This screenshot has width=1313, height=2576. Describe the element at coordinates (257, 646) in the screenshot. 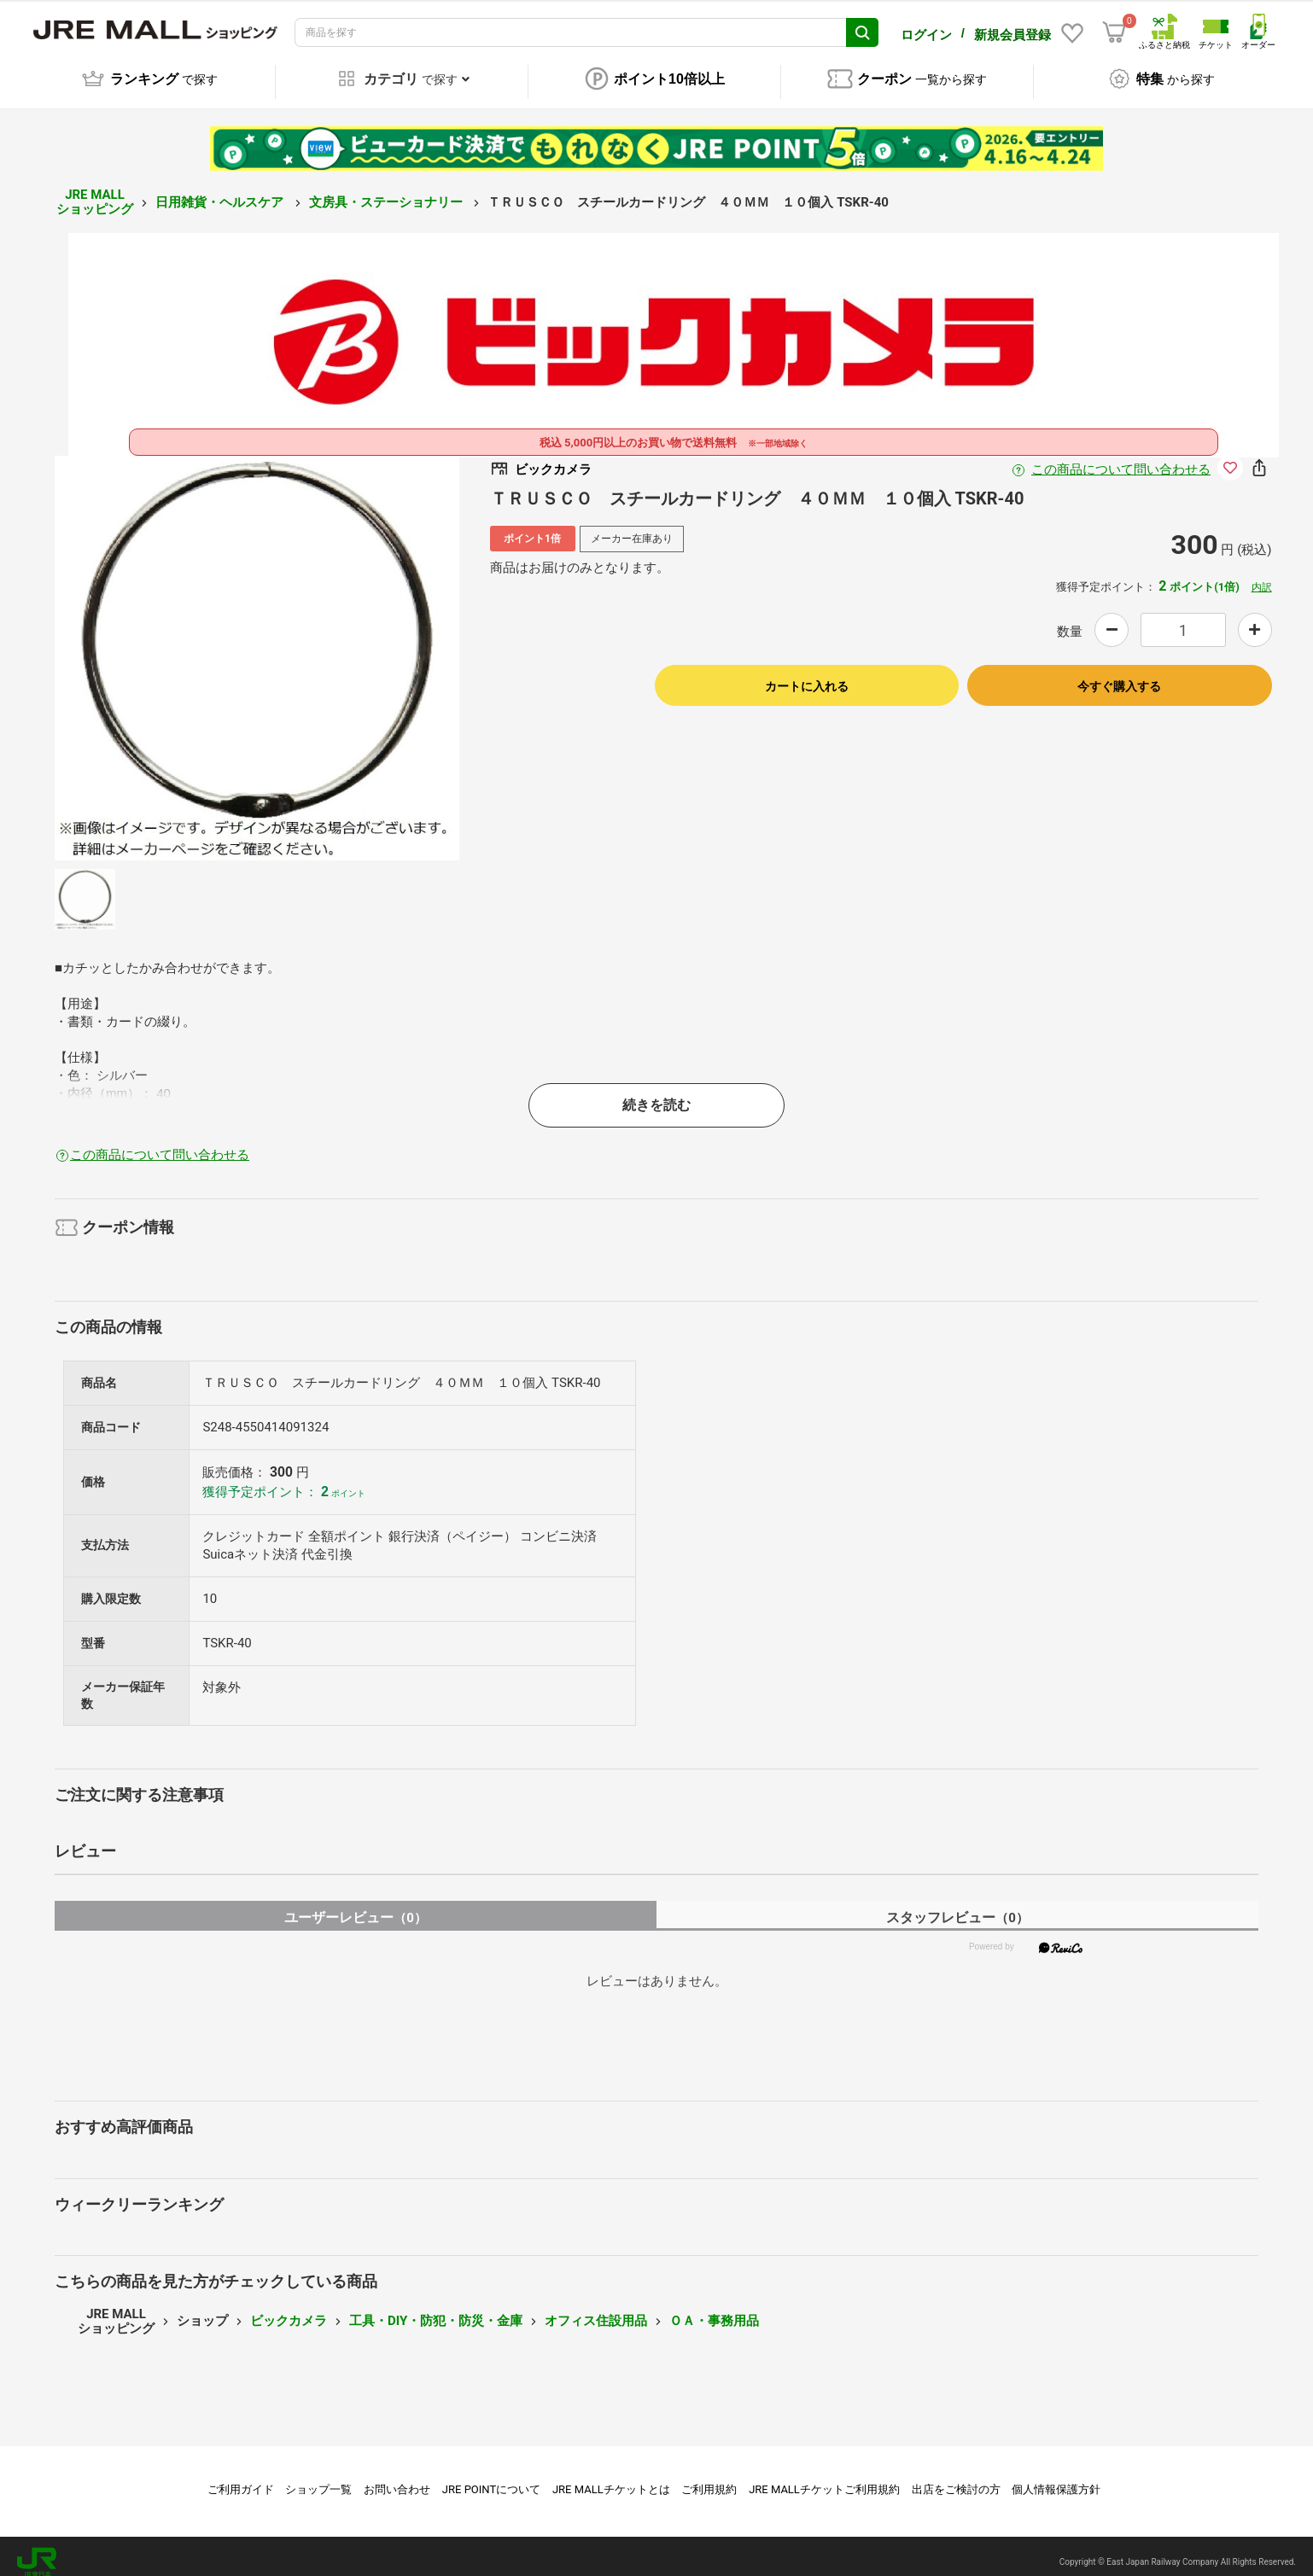

I see `[option]` at that location.